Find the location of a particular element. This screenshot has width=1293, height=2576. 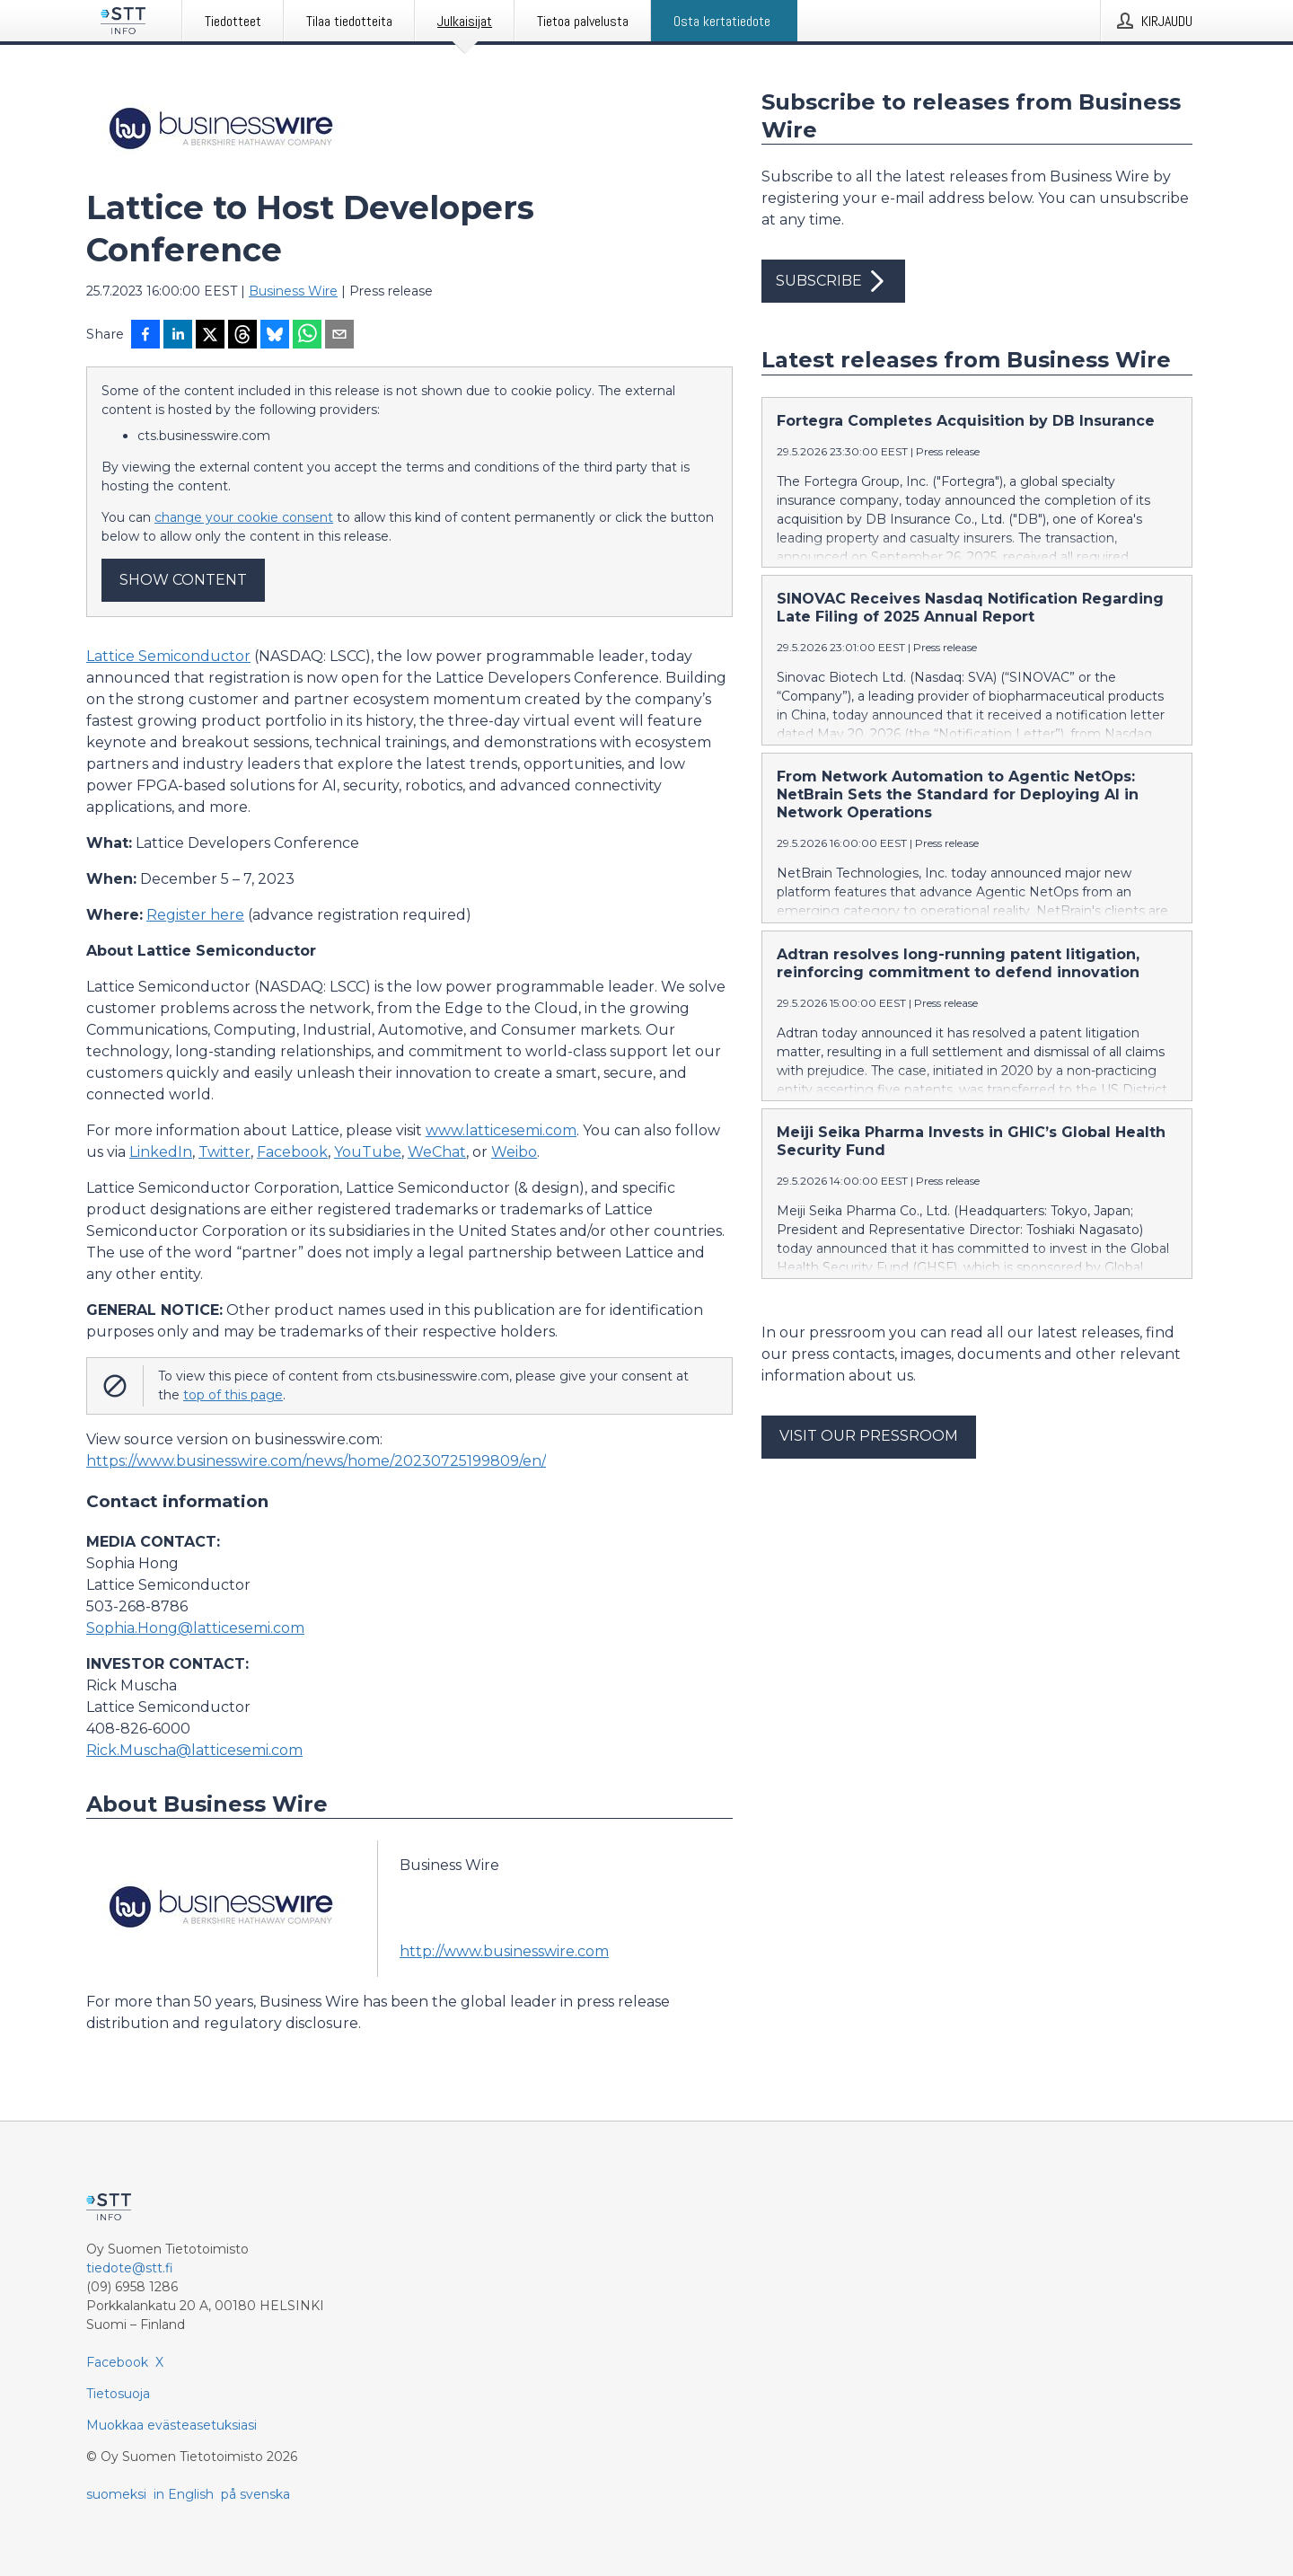

WeChat is located at coordinates (437, 1151).